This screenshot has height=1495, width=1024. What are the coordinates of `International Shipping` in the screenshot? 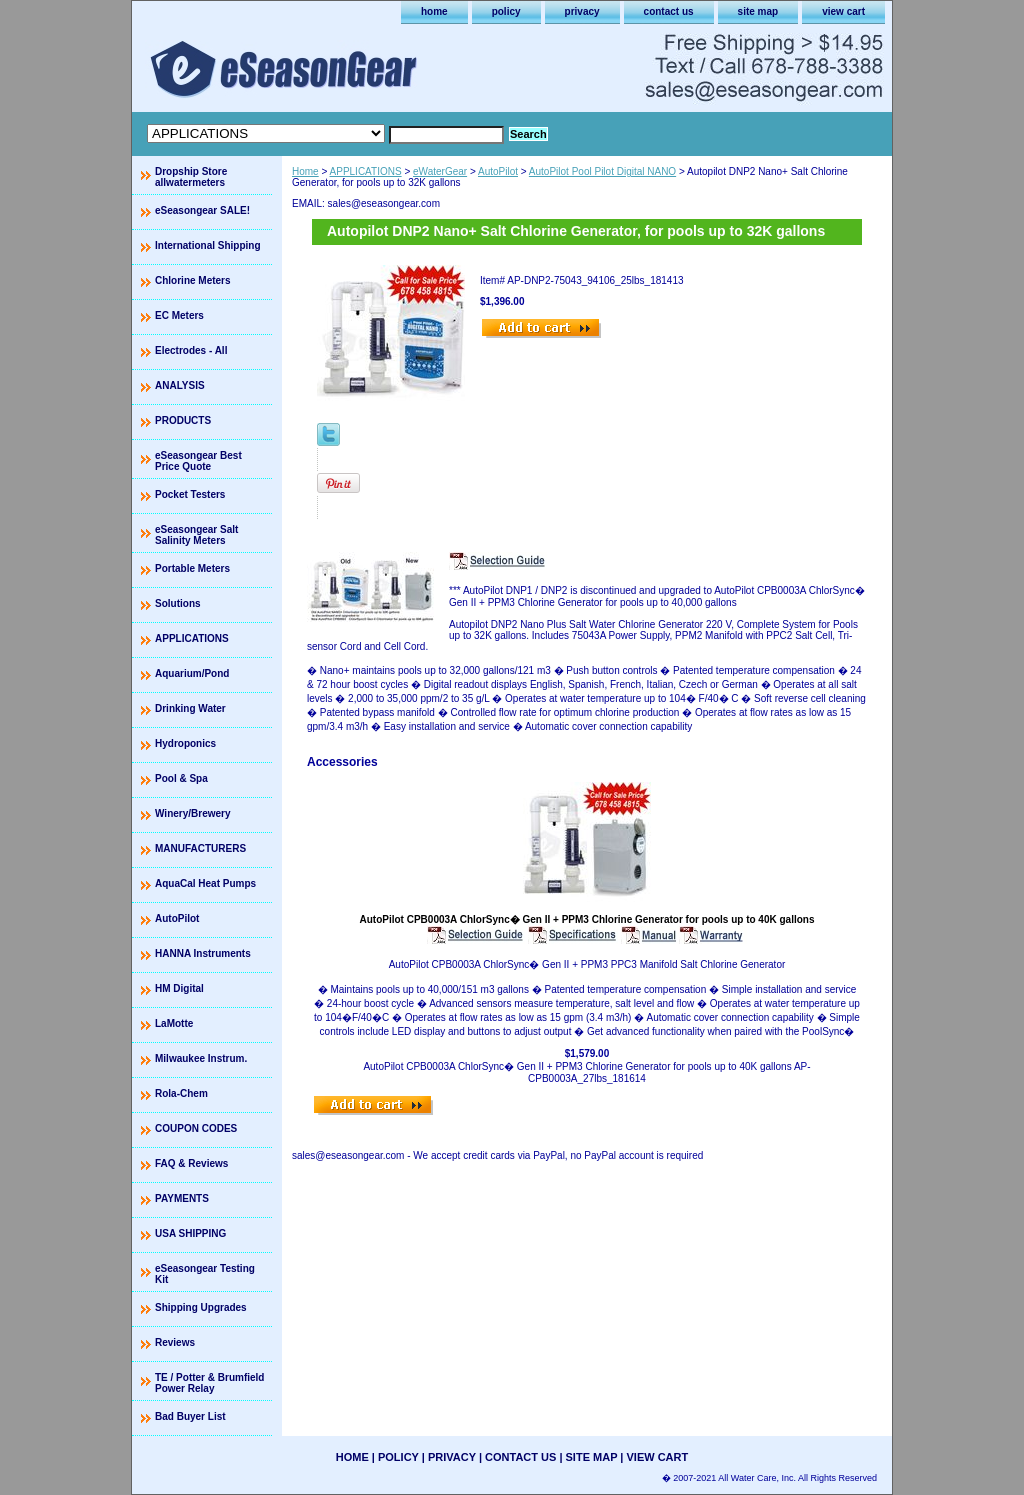 It's located at (208, 245).